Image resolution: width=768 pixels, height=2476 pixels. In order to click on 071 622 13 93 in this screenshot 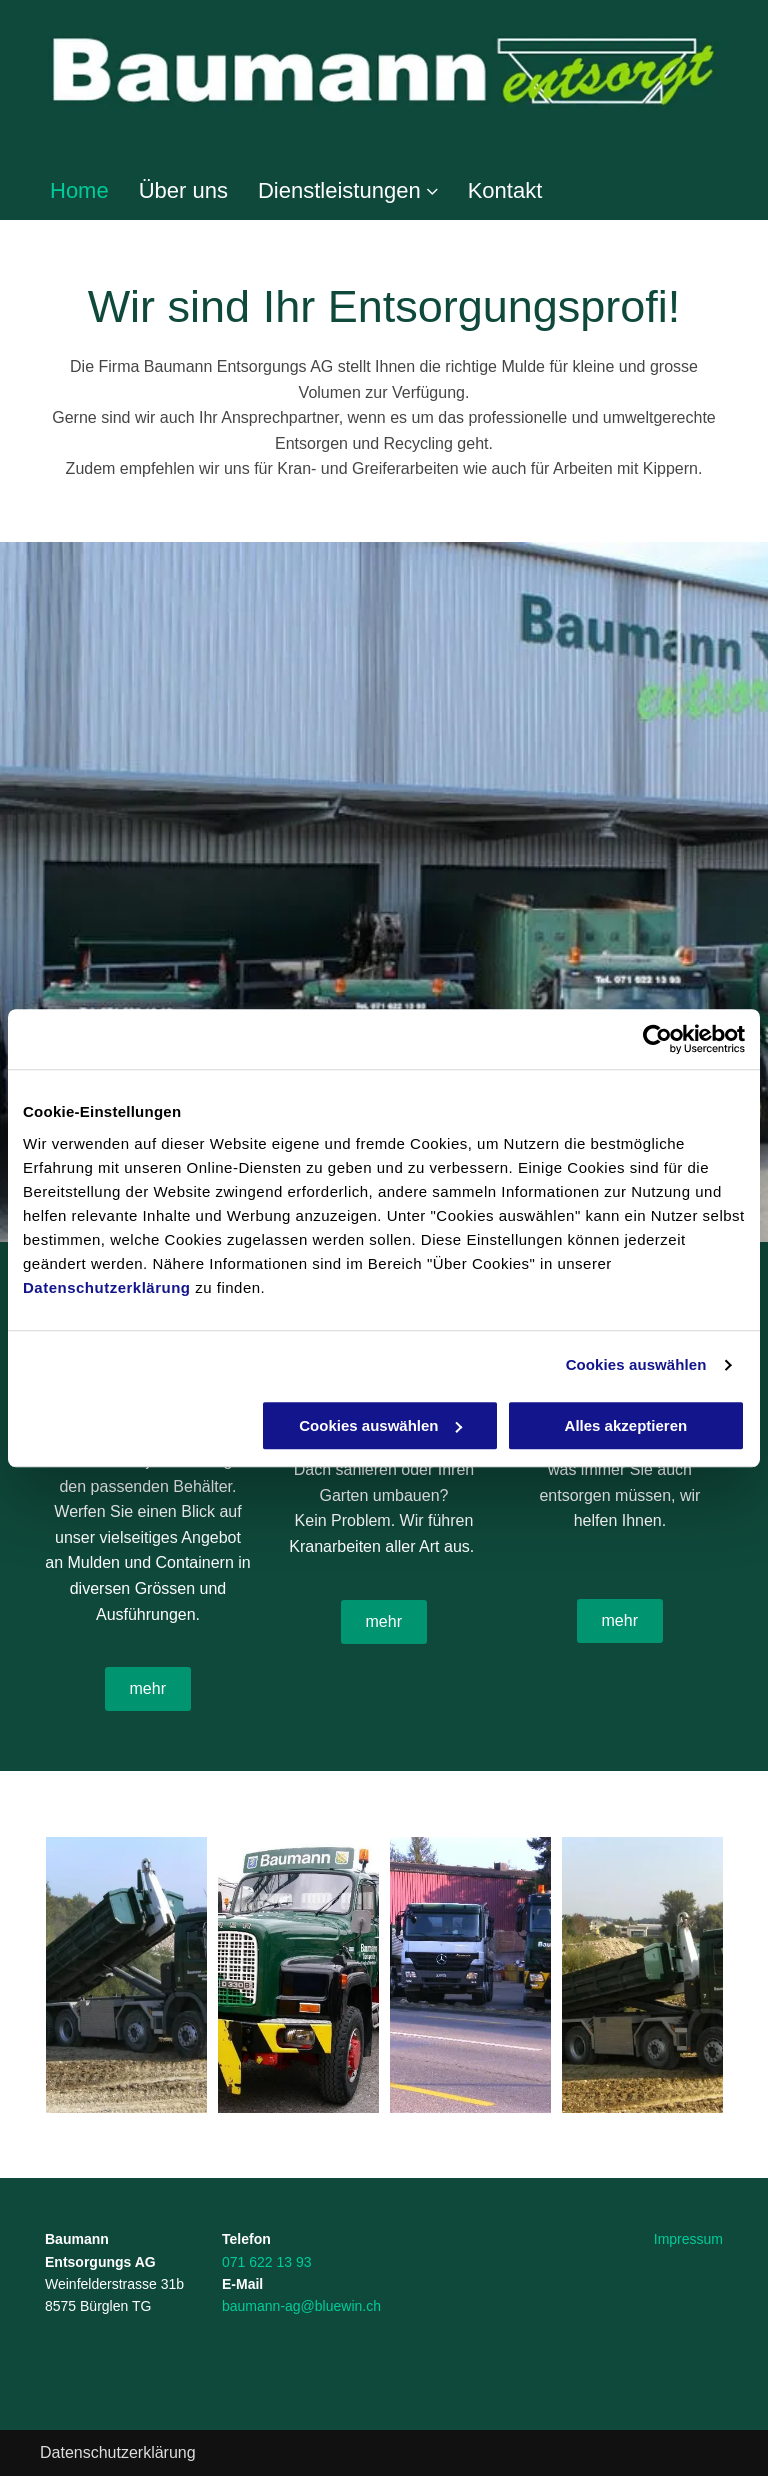, I will do `click(267, 2262)`.